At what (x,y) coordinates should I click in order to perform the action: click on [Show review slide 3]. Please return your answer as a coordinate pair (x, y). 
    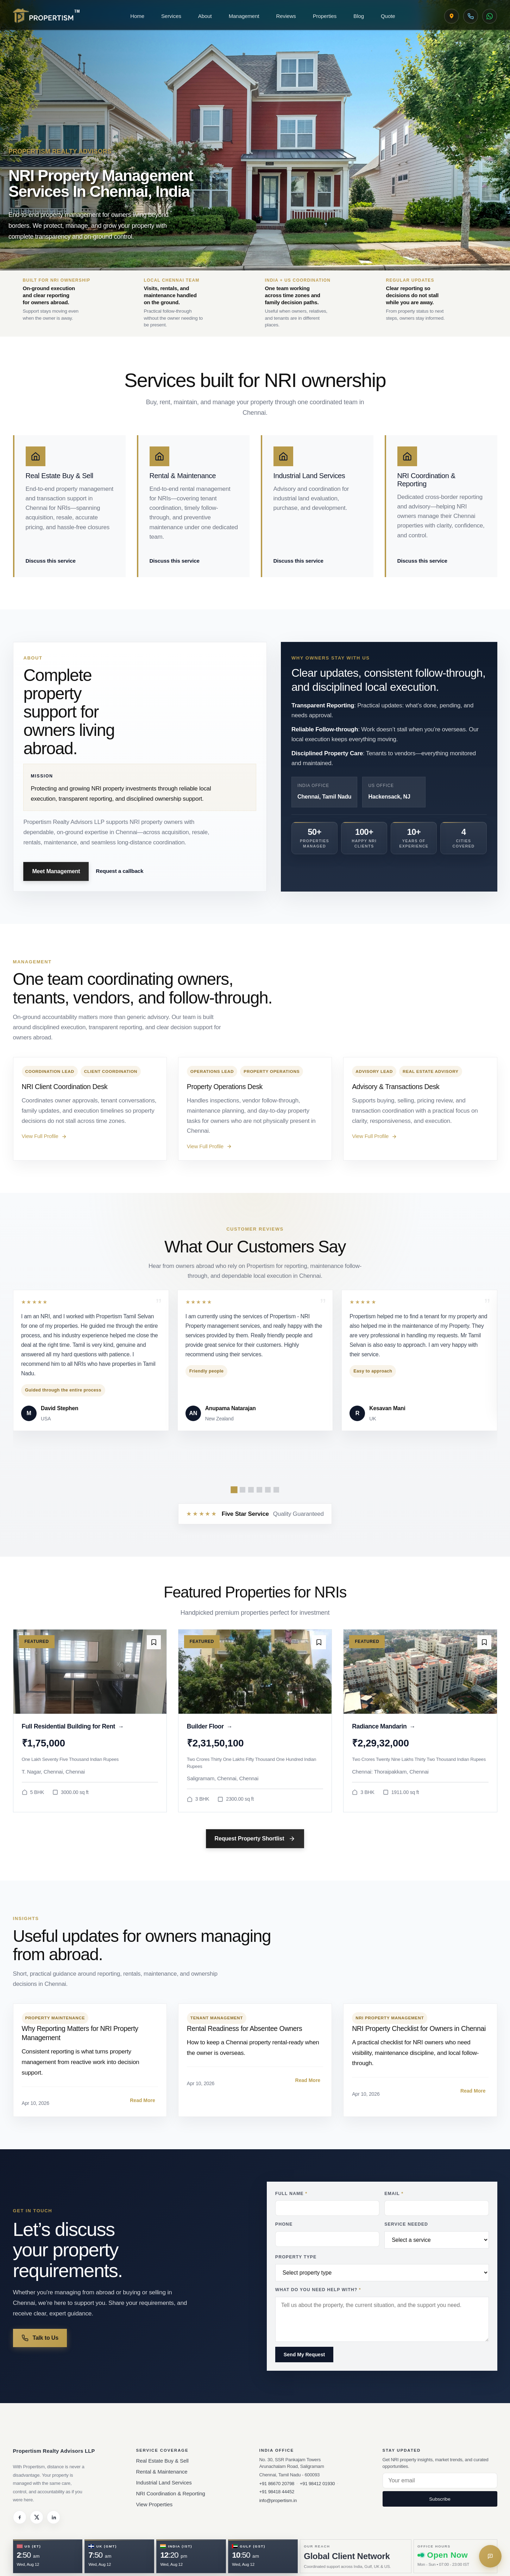
    Looking at the image, I should click on (250, 1489).